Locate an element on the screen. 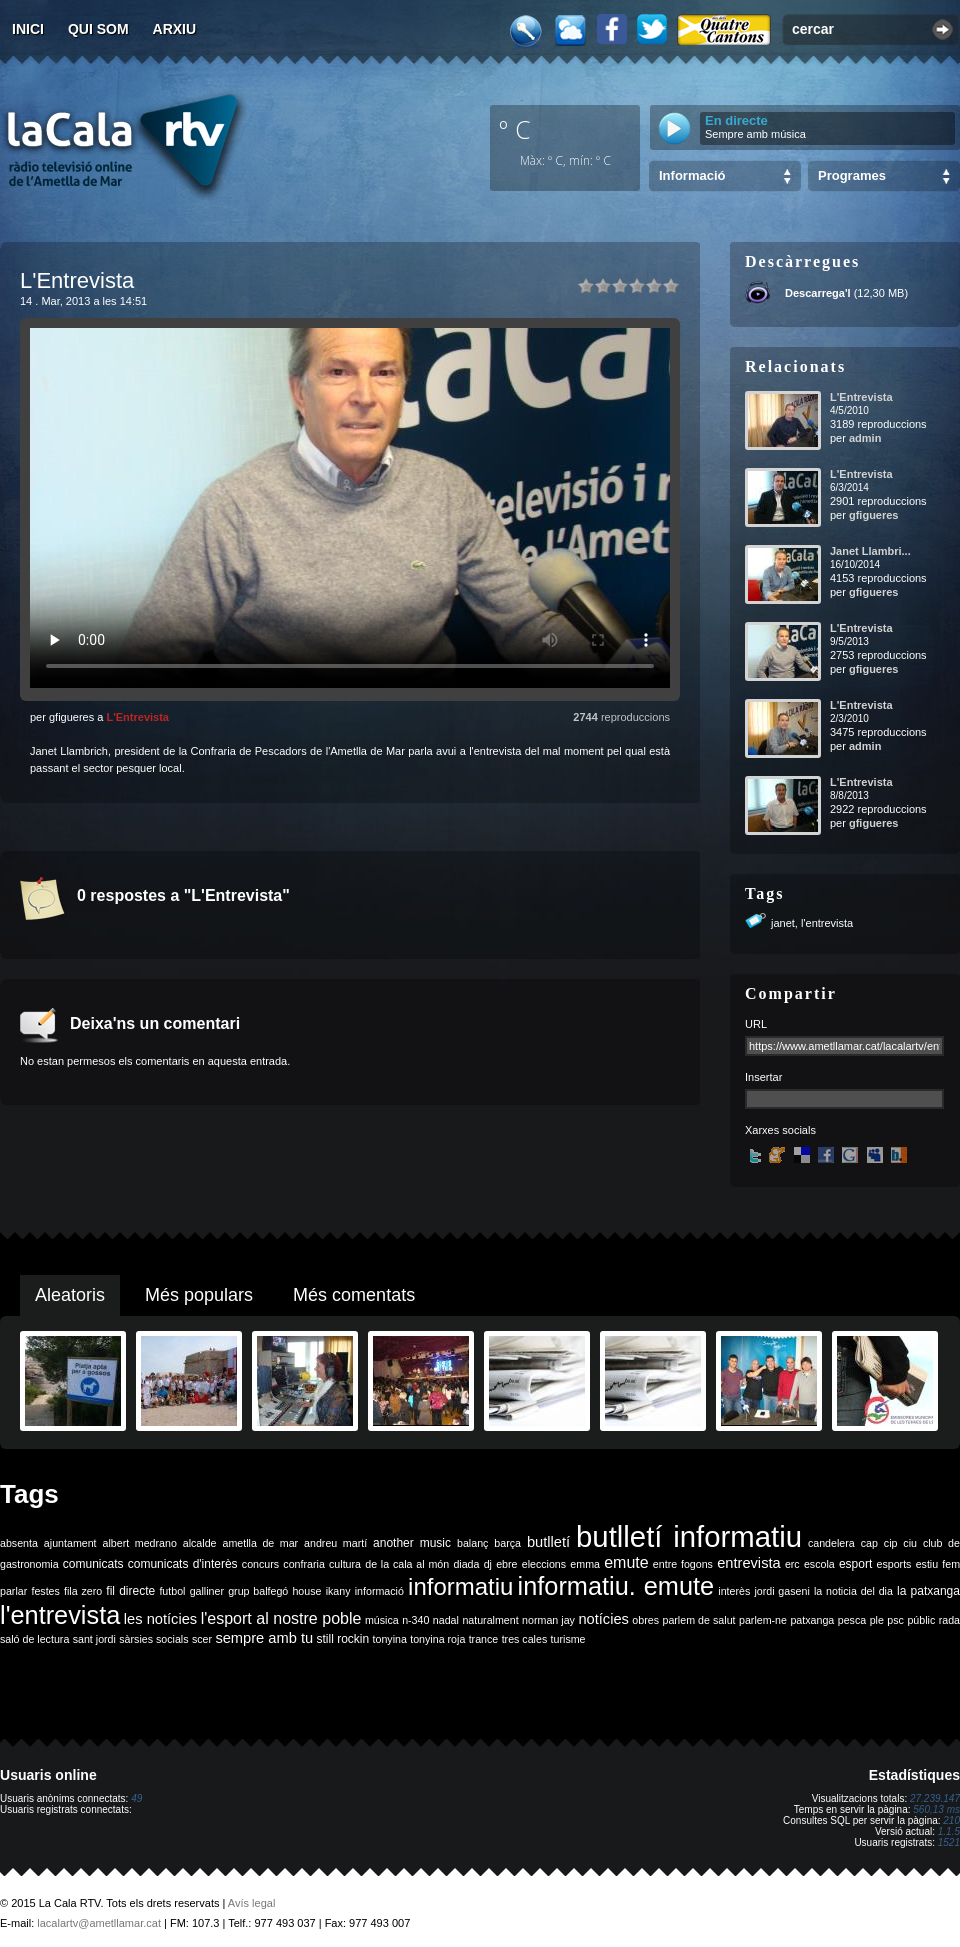 This screenshot has height=1947, width=960. patxanga is located at coordinates (812, 1620).